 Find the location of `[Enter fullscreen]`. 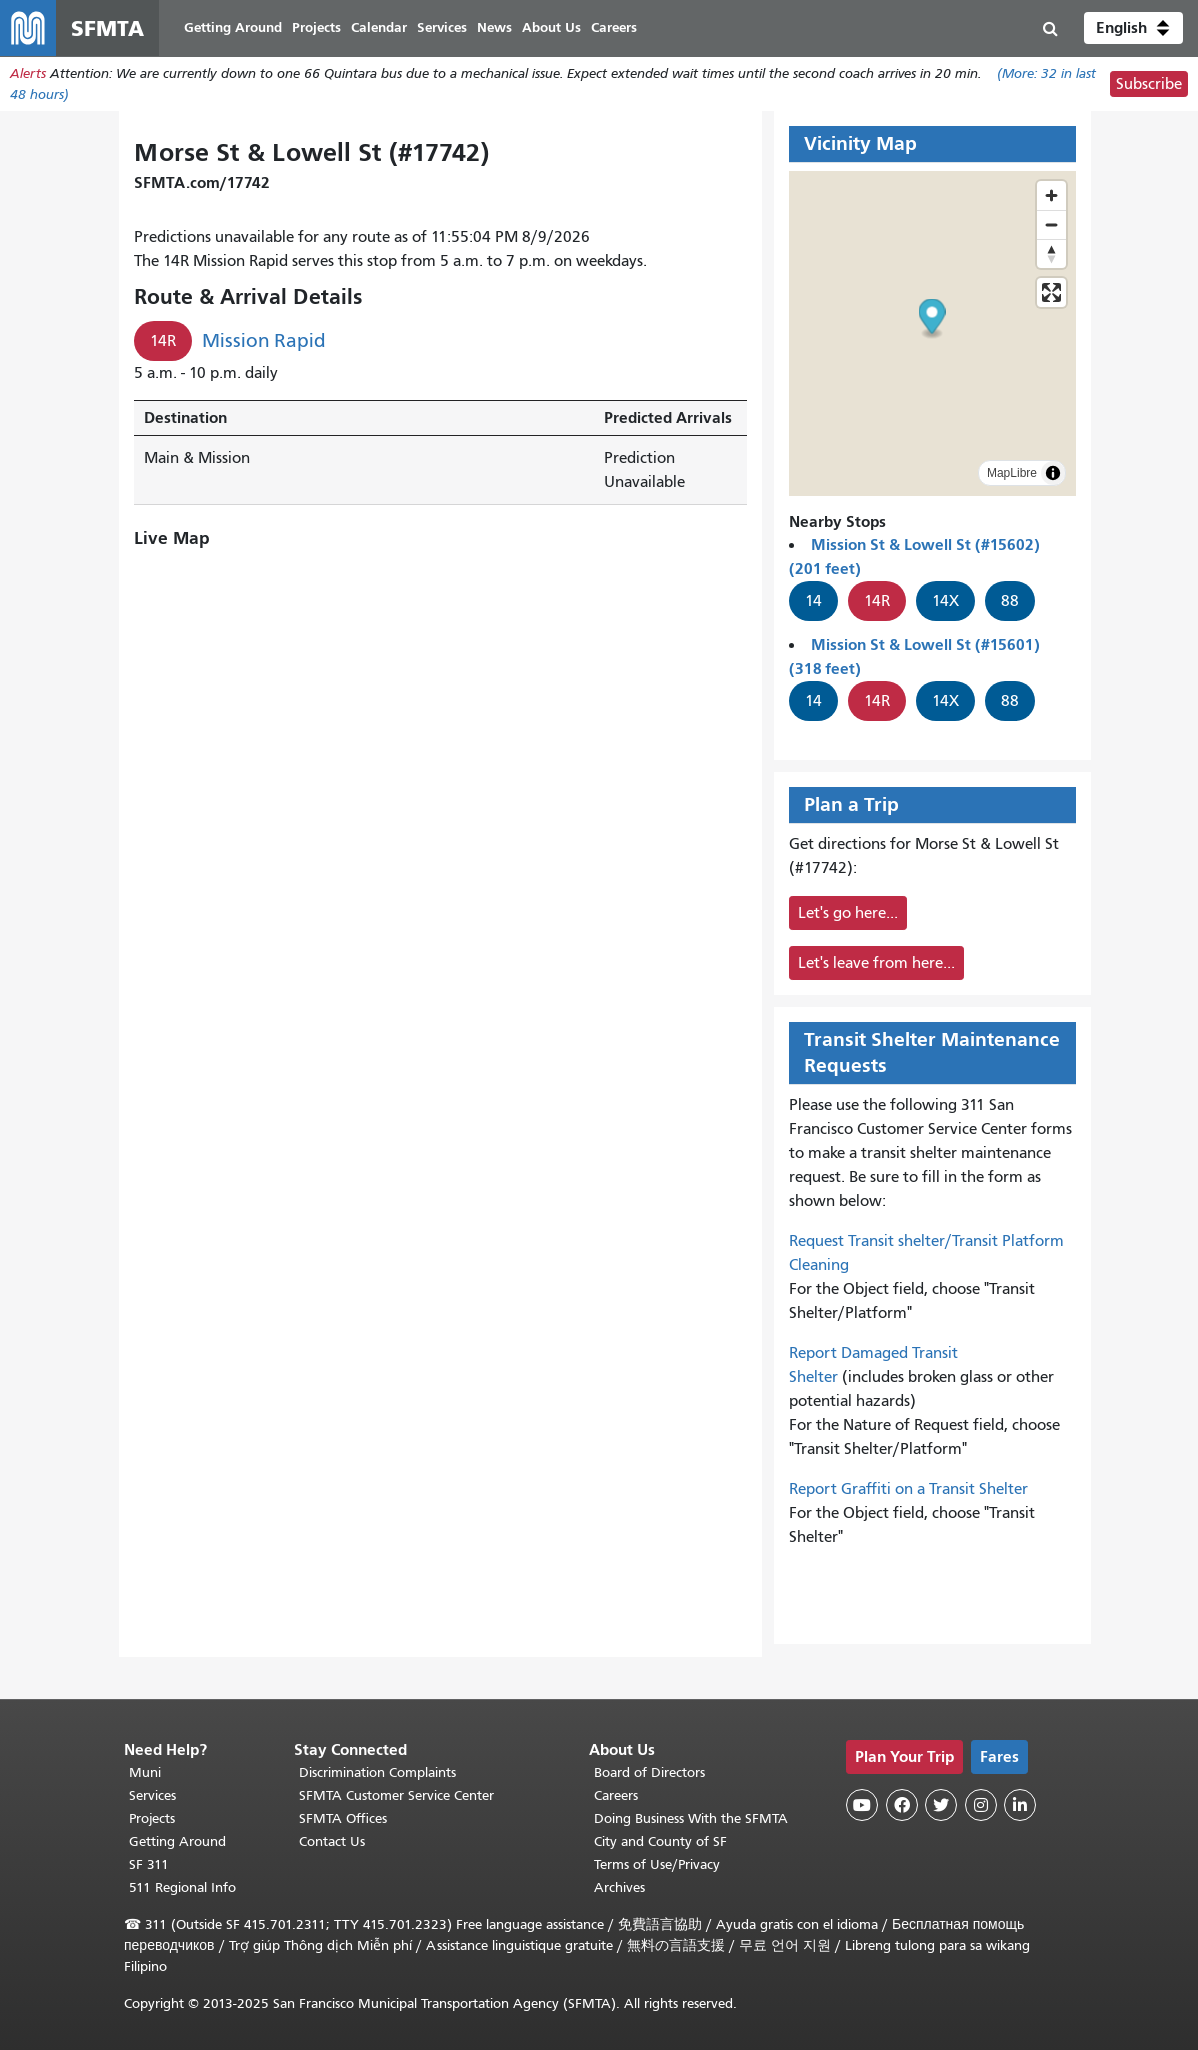

[Enter fullscreen] is located at coordinates (1051, 292).